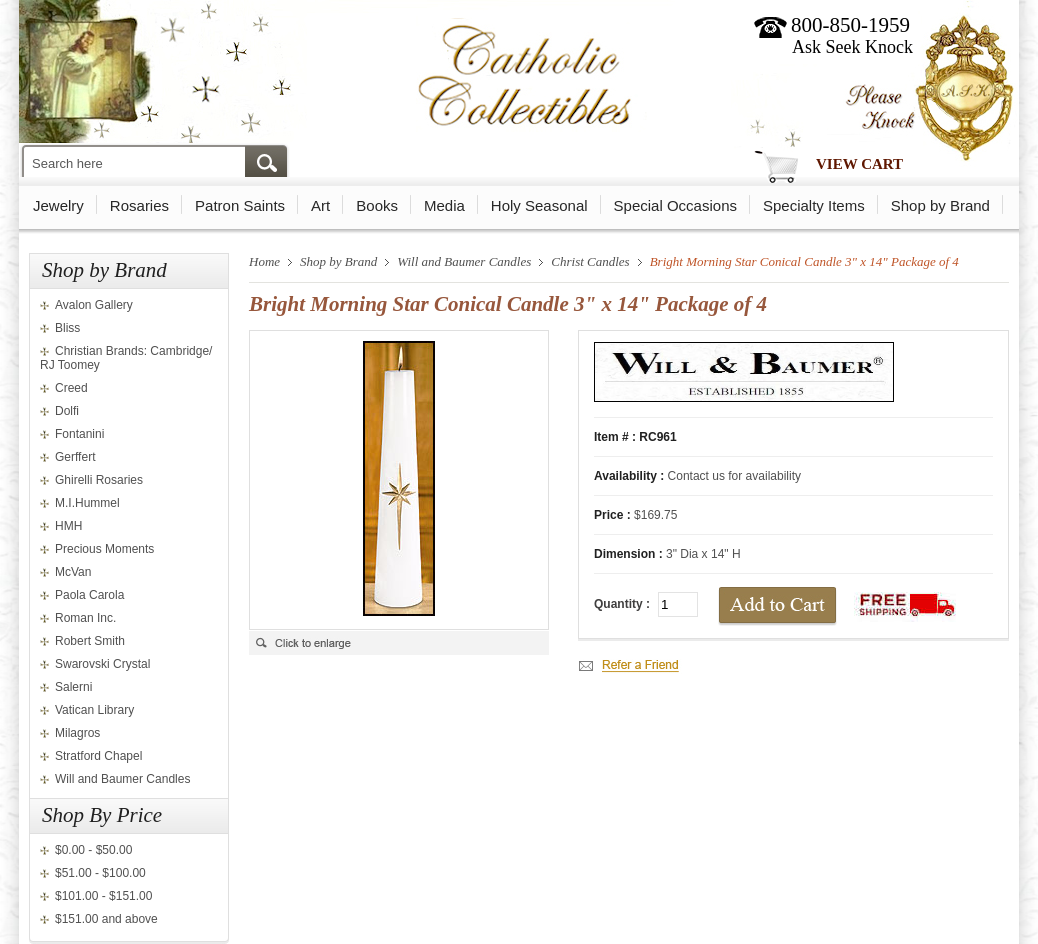  I want to click on Special Occasions, so click(675, 205).